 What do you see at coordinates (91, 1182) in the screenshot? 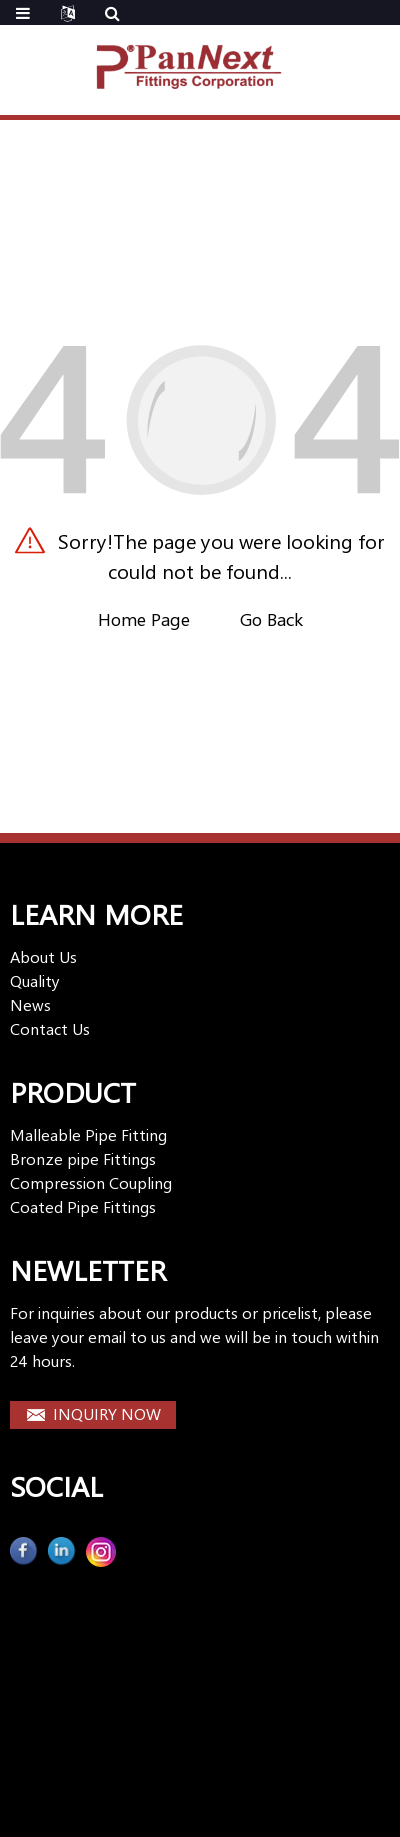
I see `Compression Coupling` at bounding box center [91, 1182].